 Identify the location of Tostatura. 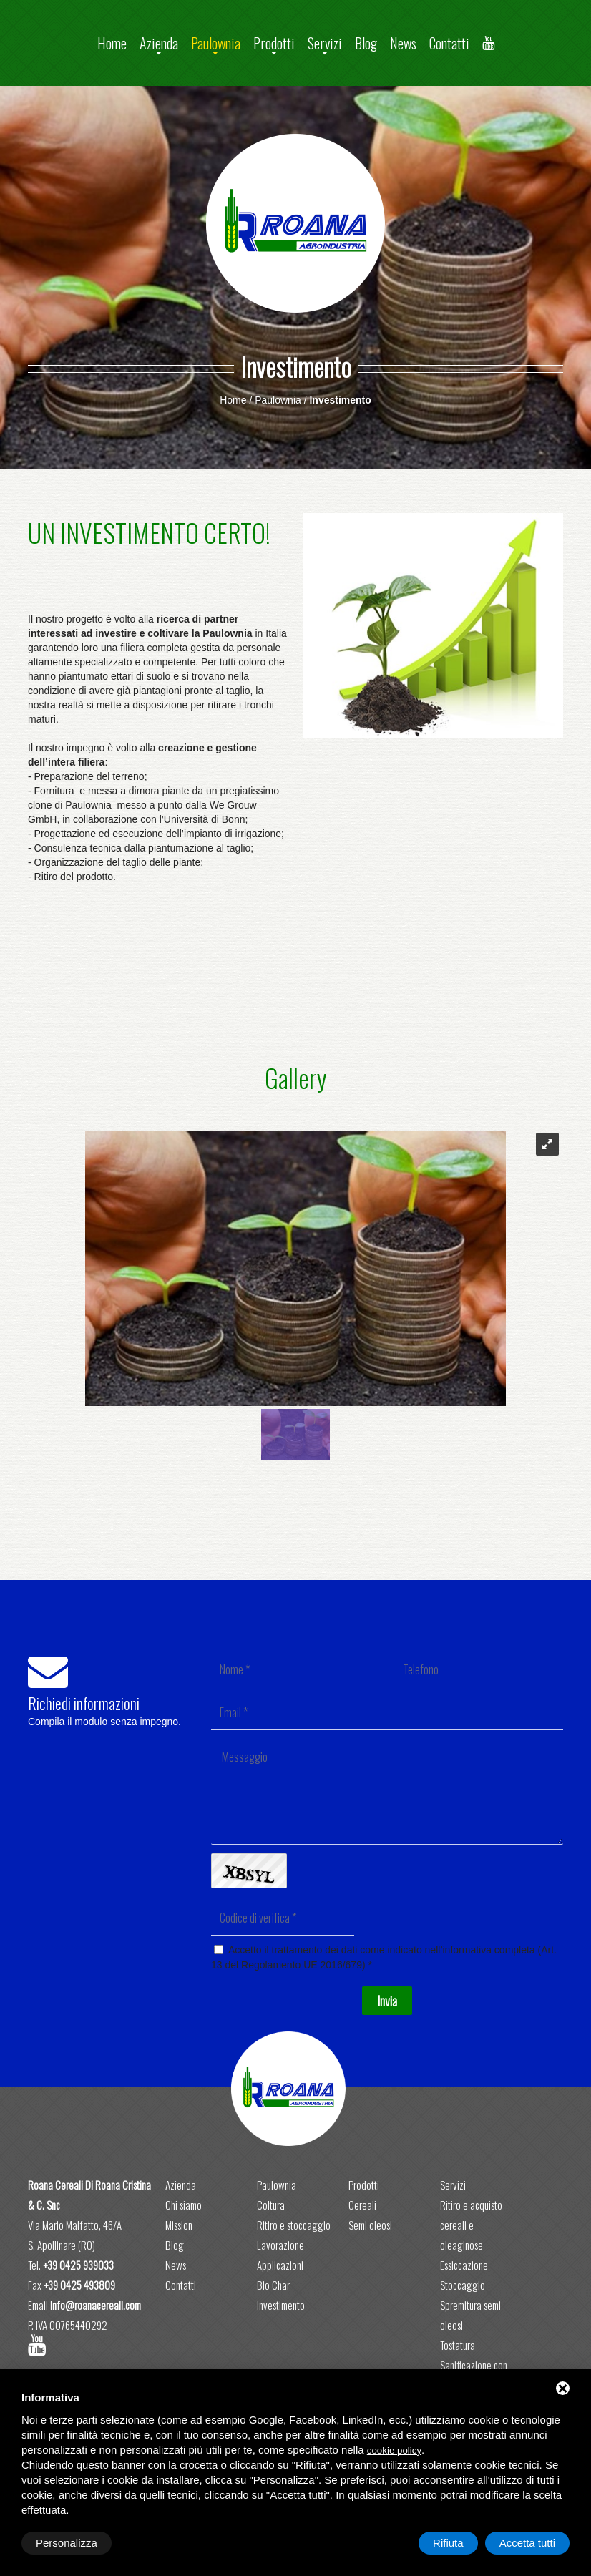
(457, 2345).